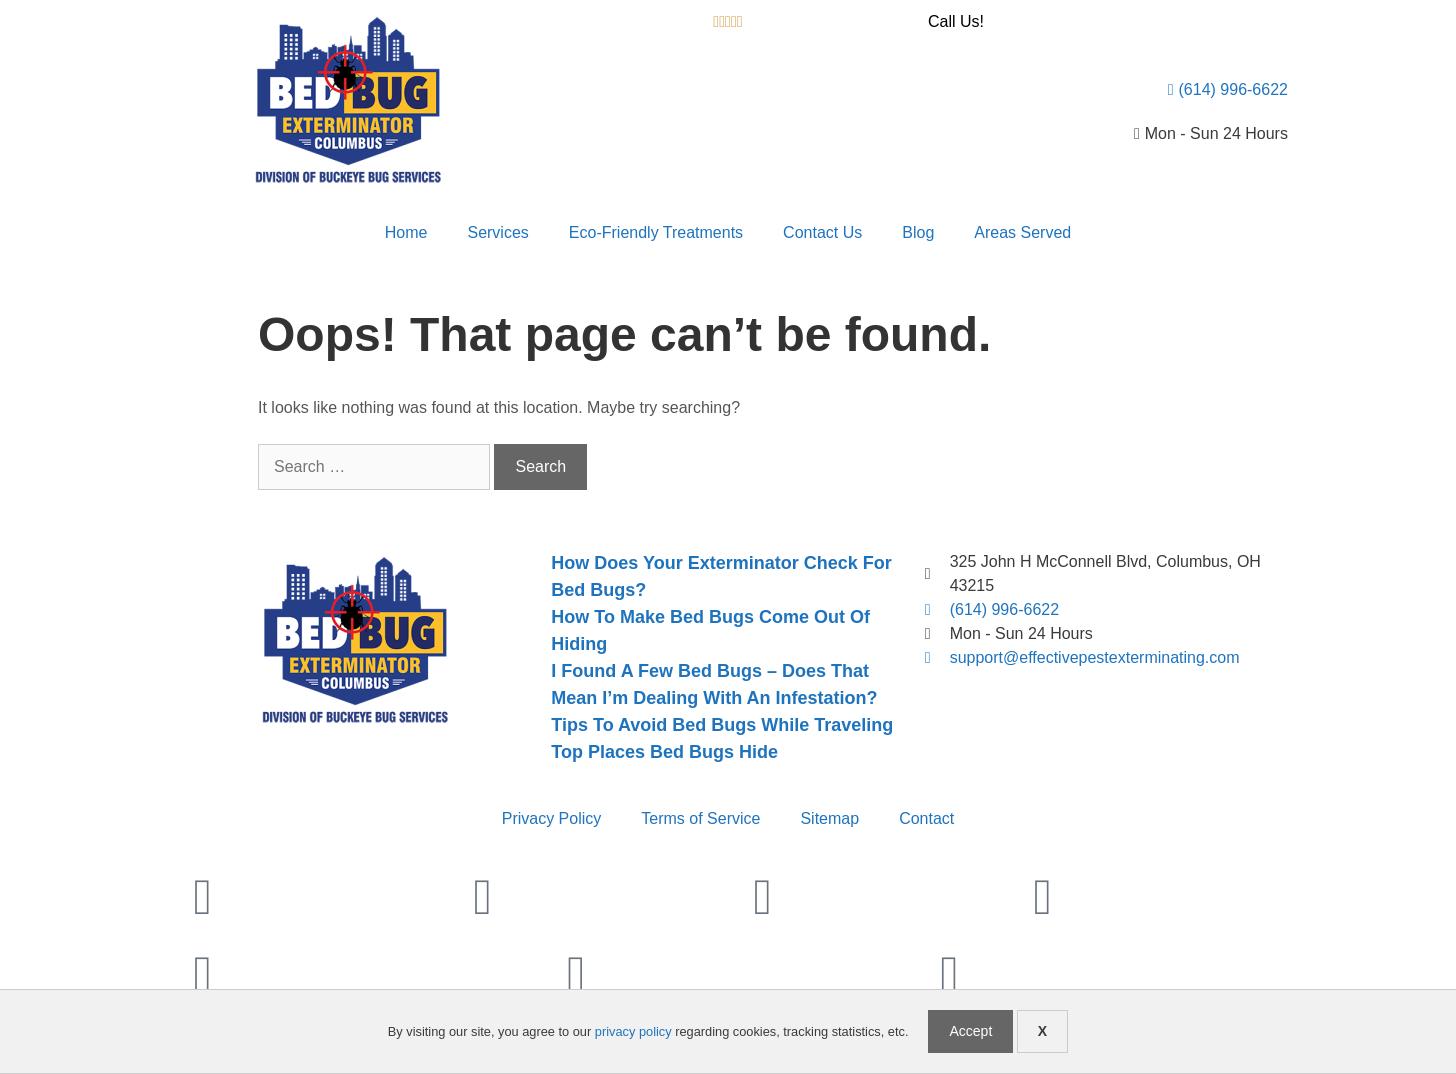 The width and height of the screenshot is (1456, 1074). I want to click on Services, so click(497, 232).